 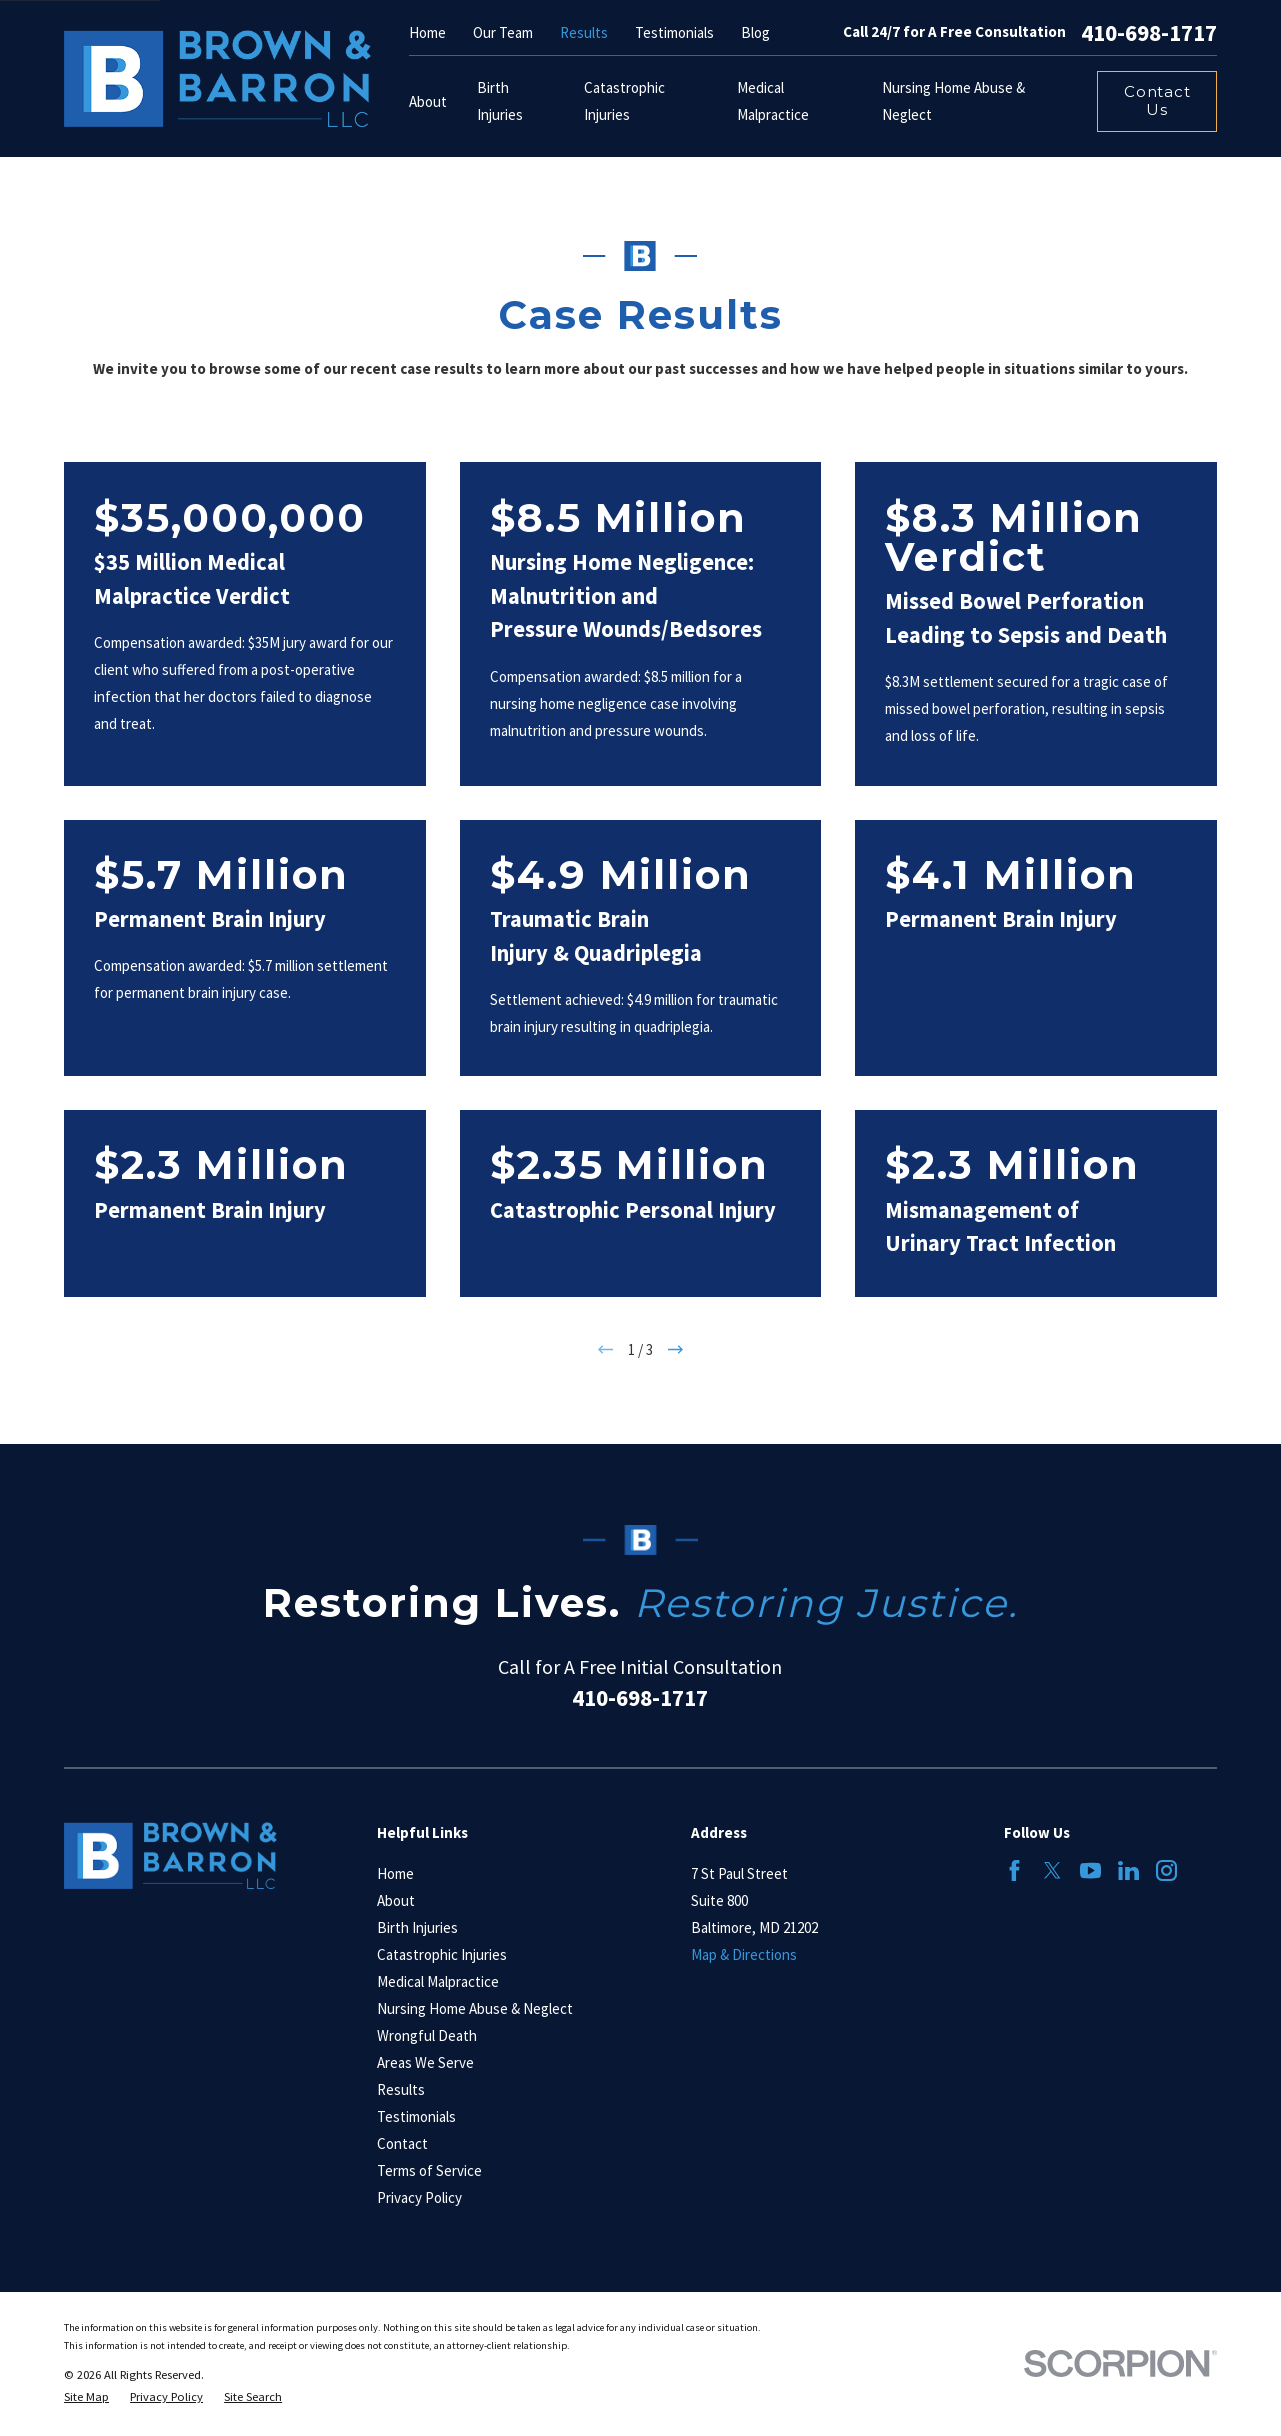 I want to click on About, so click(x=396, y=1900).